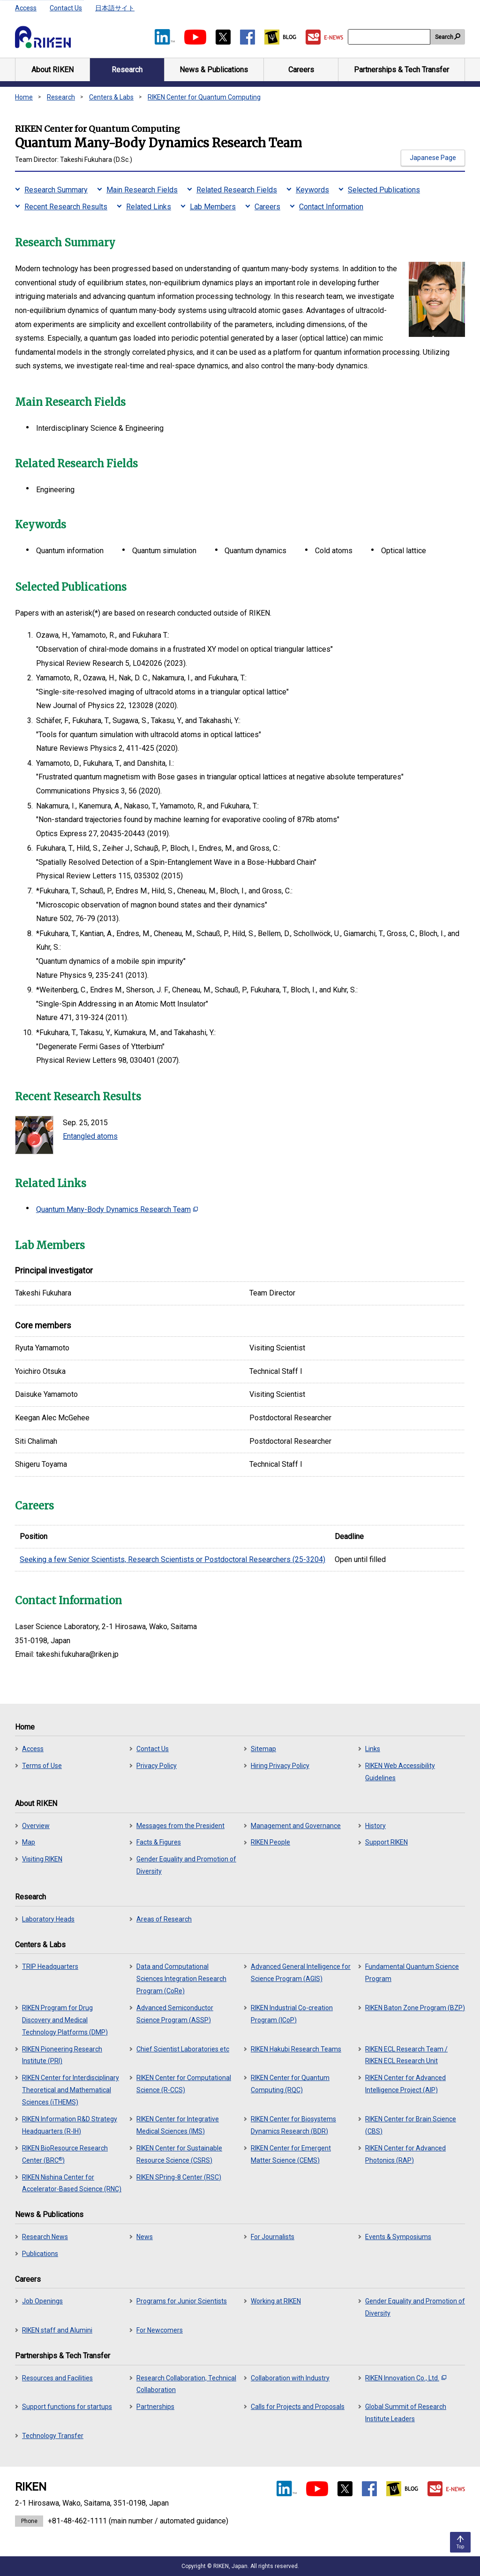 The width and height of the screenshot is (480, 2576). I want to click on Contact Information, so click(331, 206).